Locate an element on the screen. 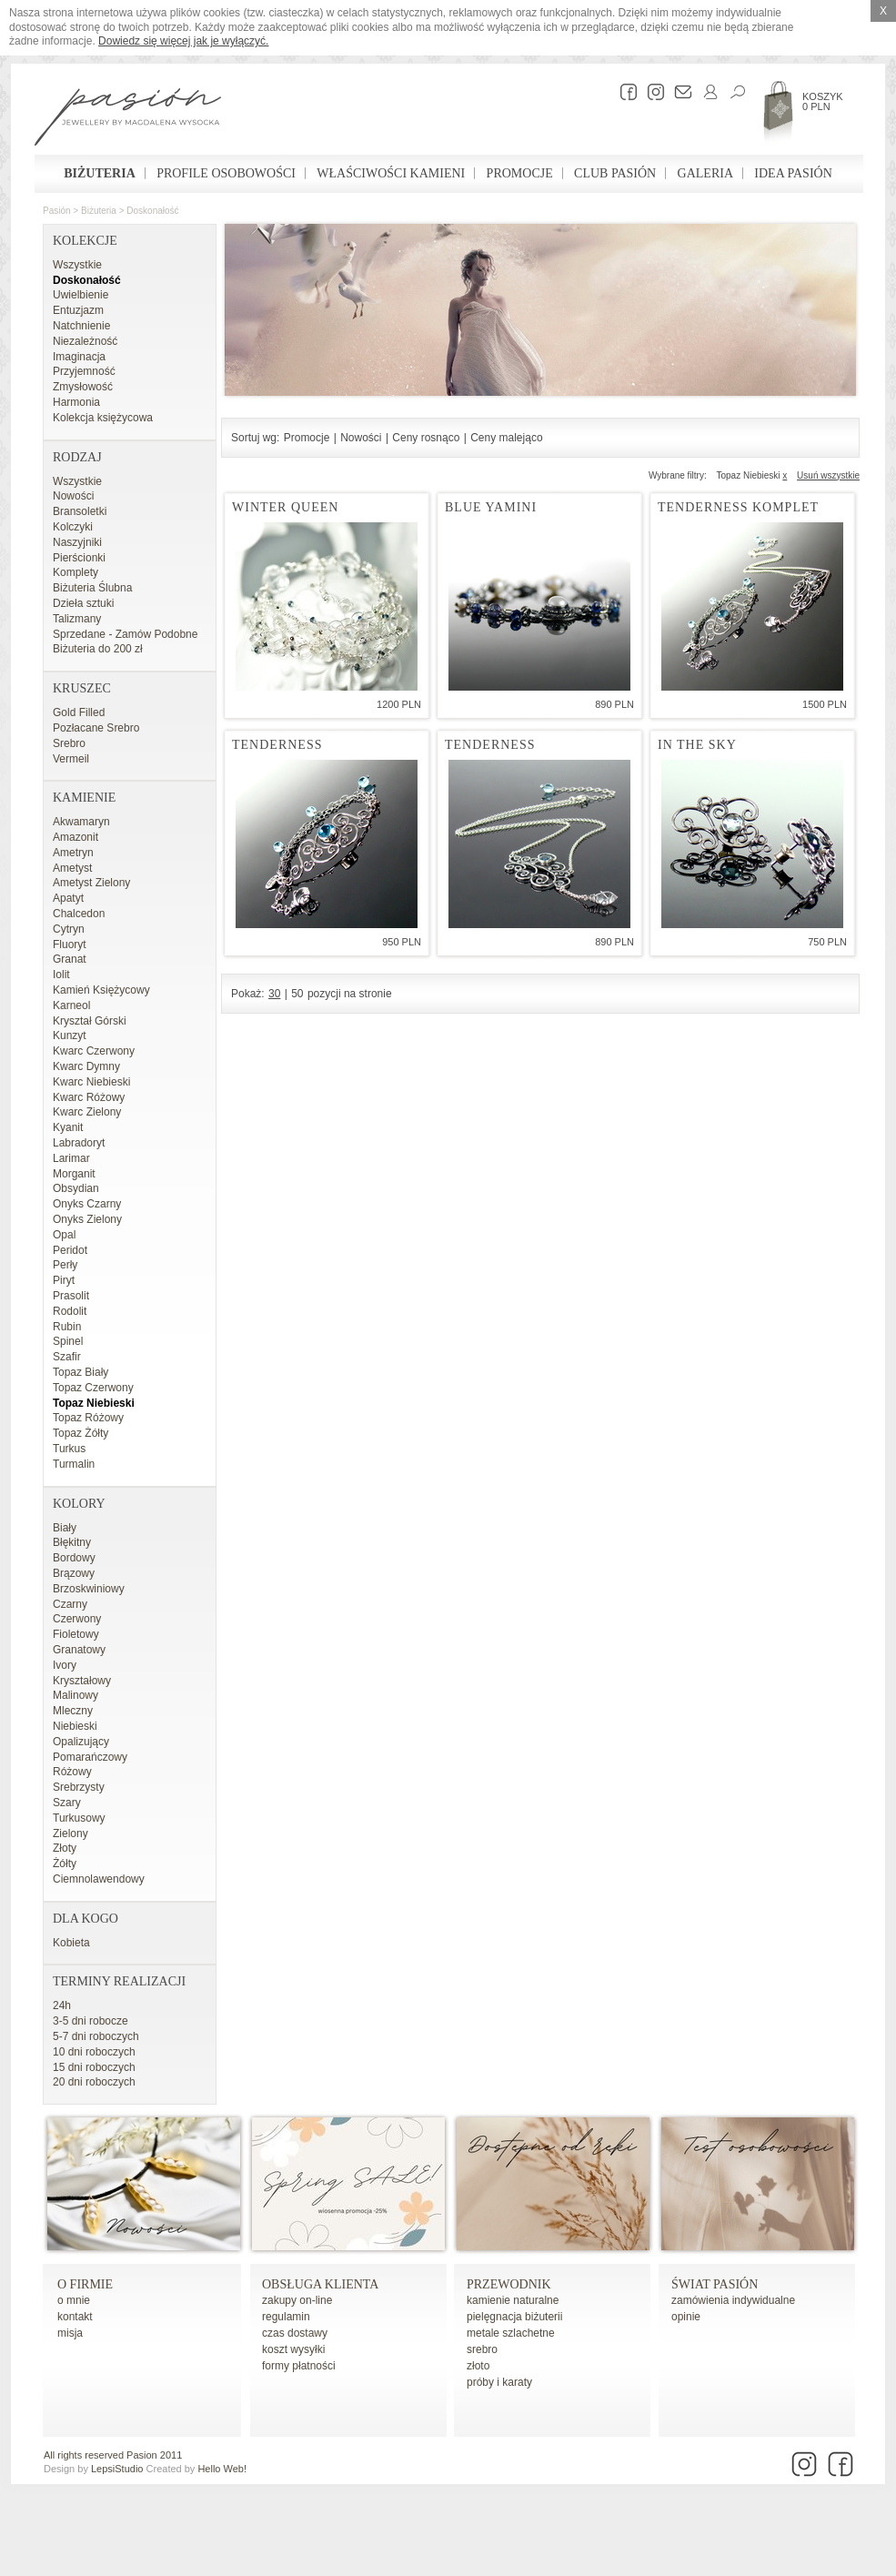 The width and height of the screenshot is (896, 2576). Biżuteria is located at coordinates (100, 173).